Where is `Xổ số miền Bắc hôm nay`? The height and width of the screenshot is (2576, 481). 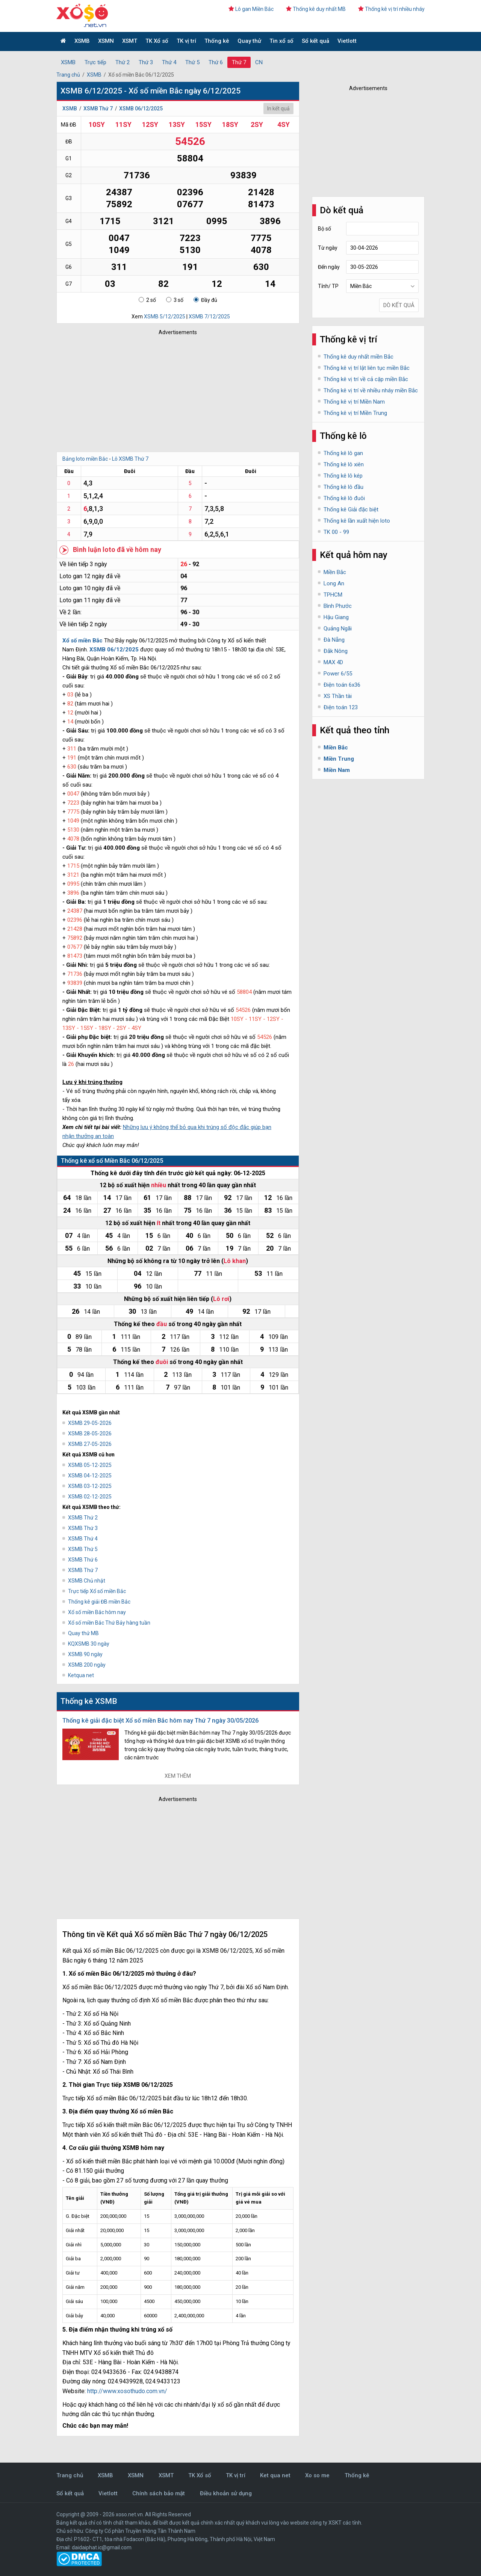 Xổ số miền Bắc hôm nay is located at coordinates (97, 1612).